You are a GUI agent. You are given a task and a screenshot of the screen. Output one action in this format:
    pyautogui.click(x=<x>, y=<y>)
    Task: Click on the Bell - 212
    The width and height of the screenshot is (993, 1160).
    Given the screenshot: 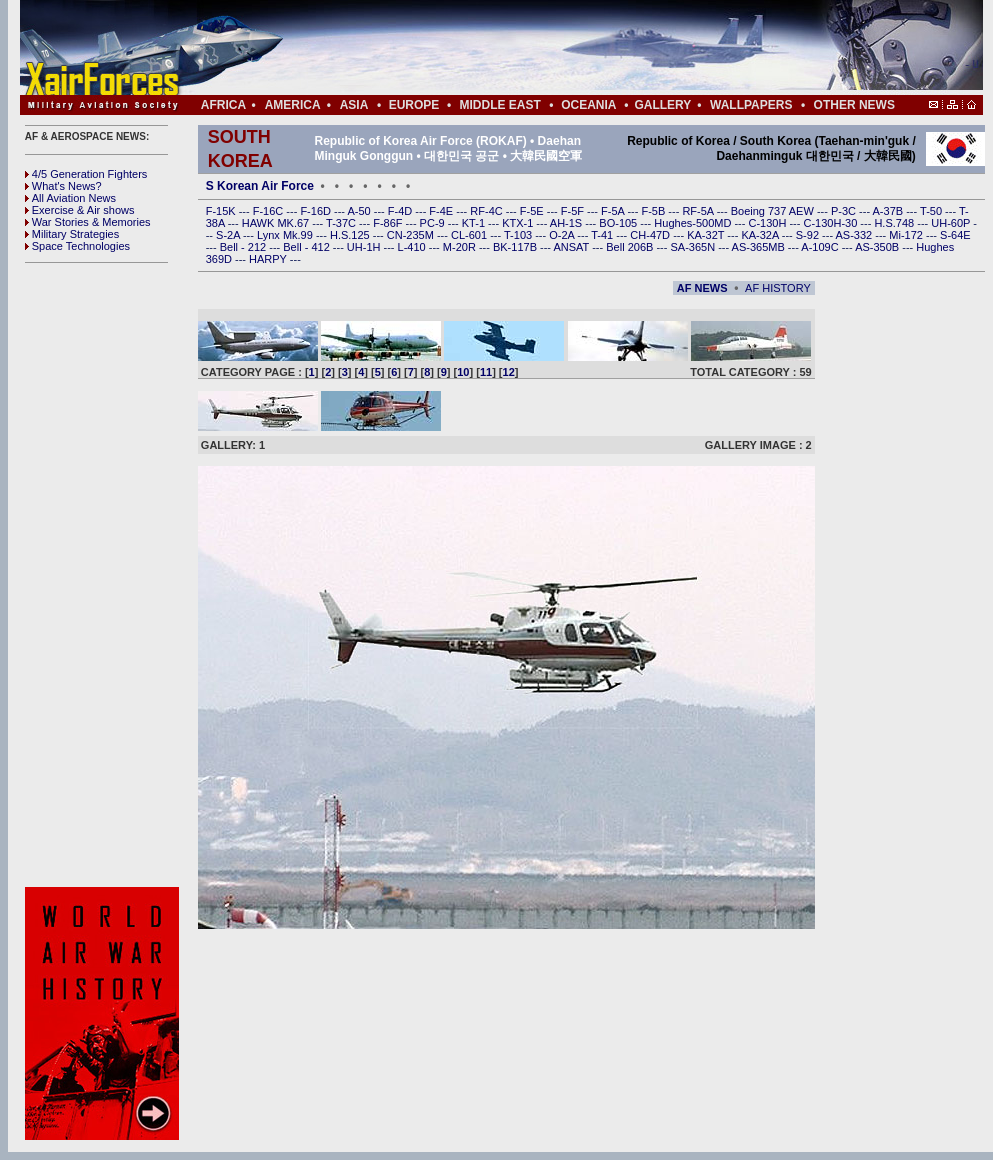 What is the action you would take?
    pyautogui.click(x=245, y=247)
    